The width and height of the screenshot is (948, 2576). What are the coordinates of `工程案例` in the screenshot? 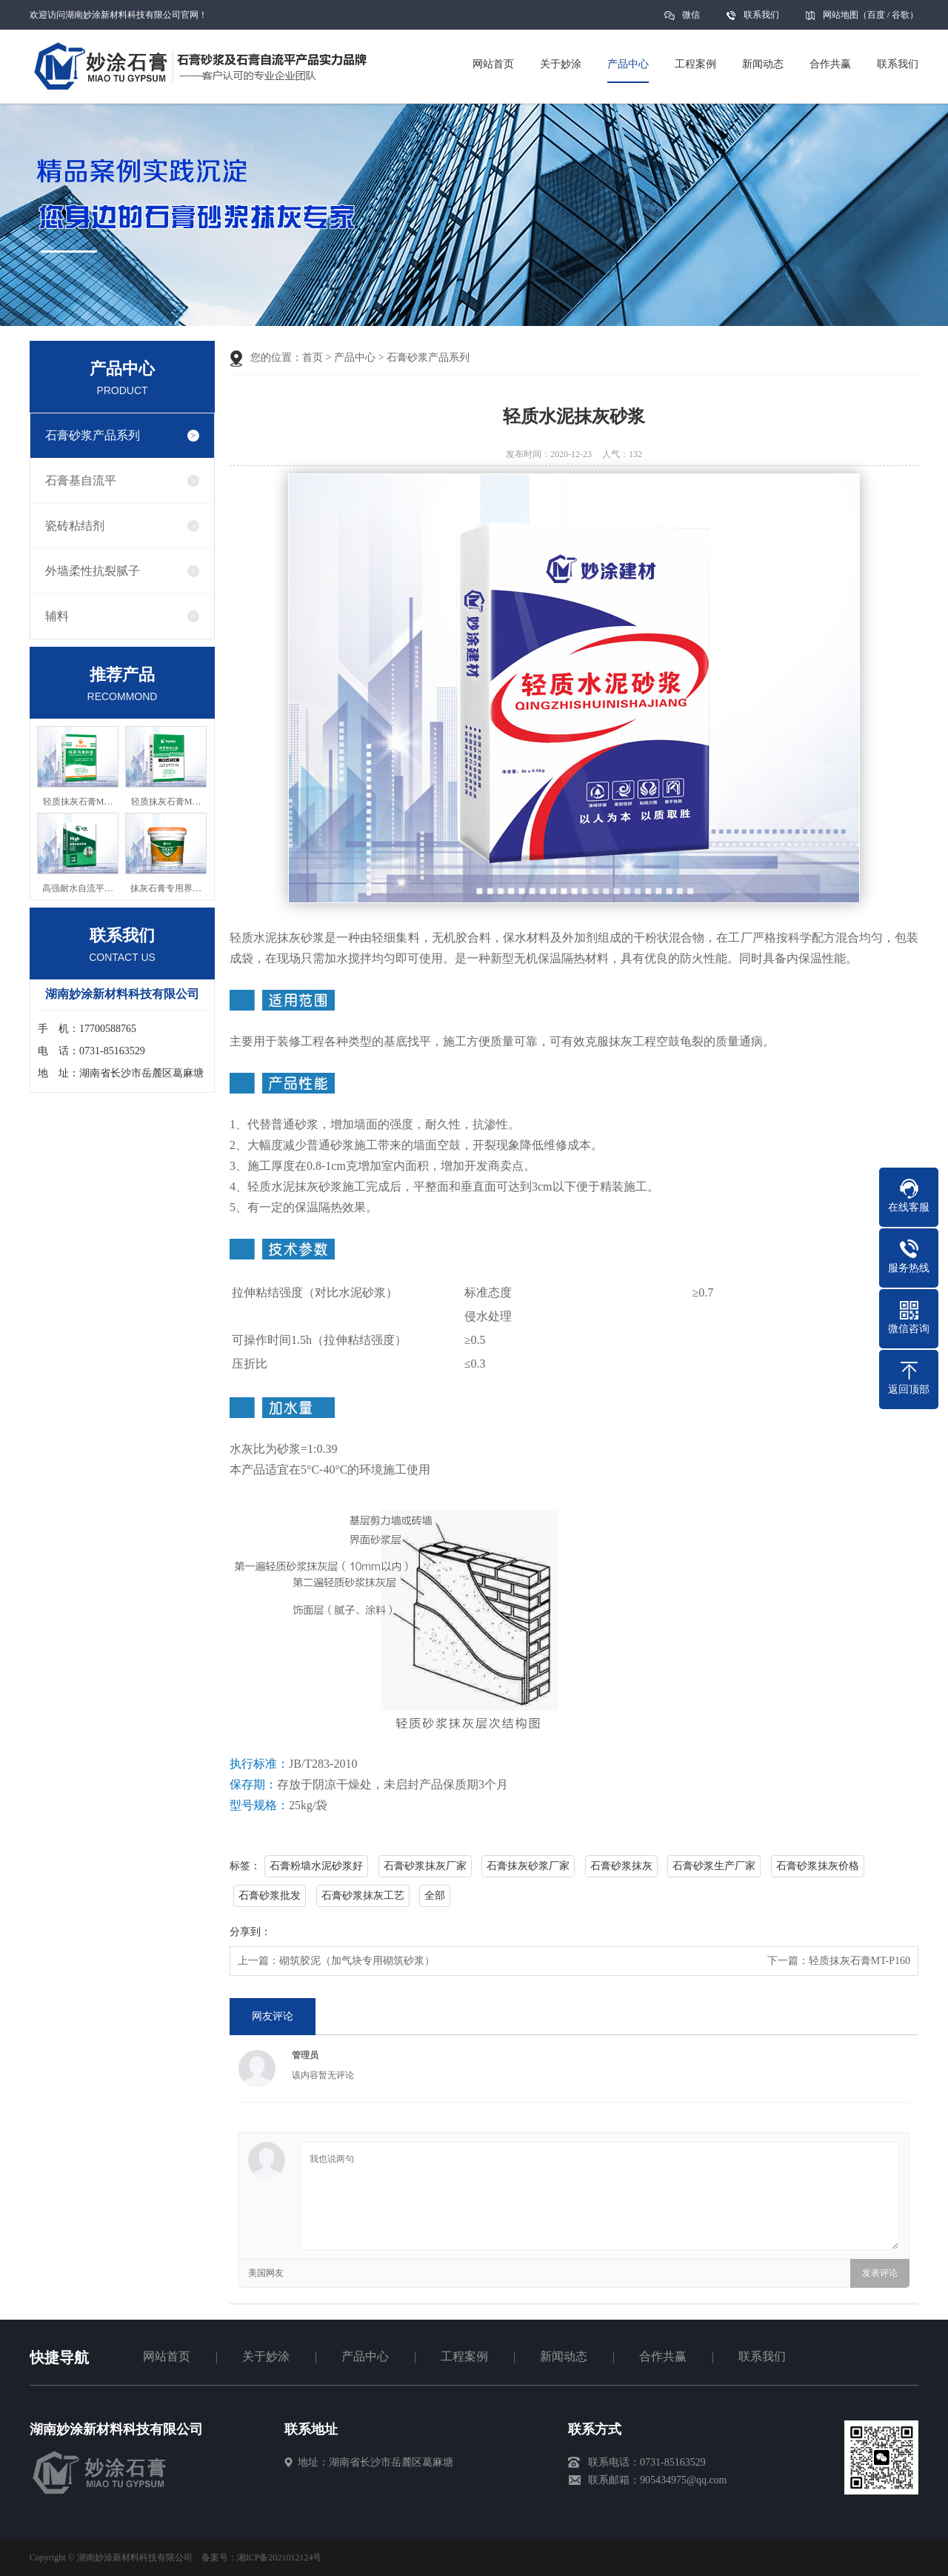 It's located at (464, 2356).